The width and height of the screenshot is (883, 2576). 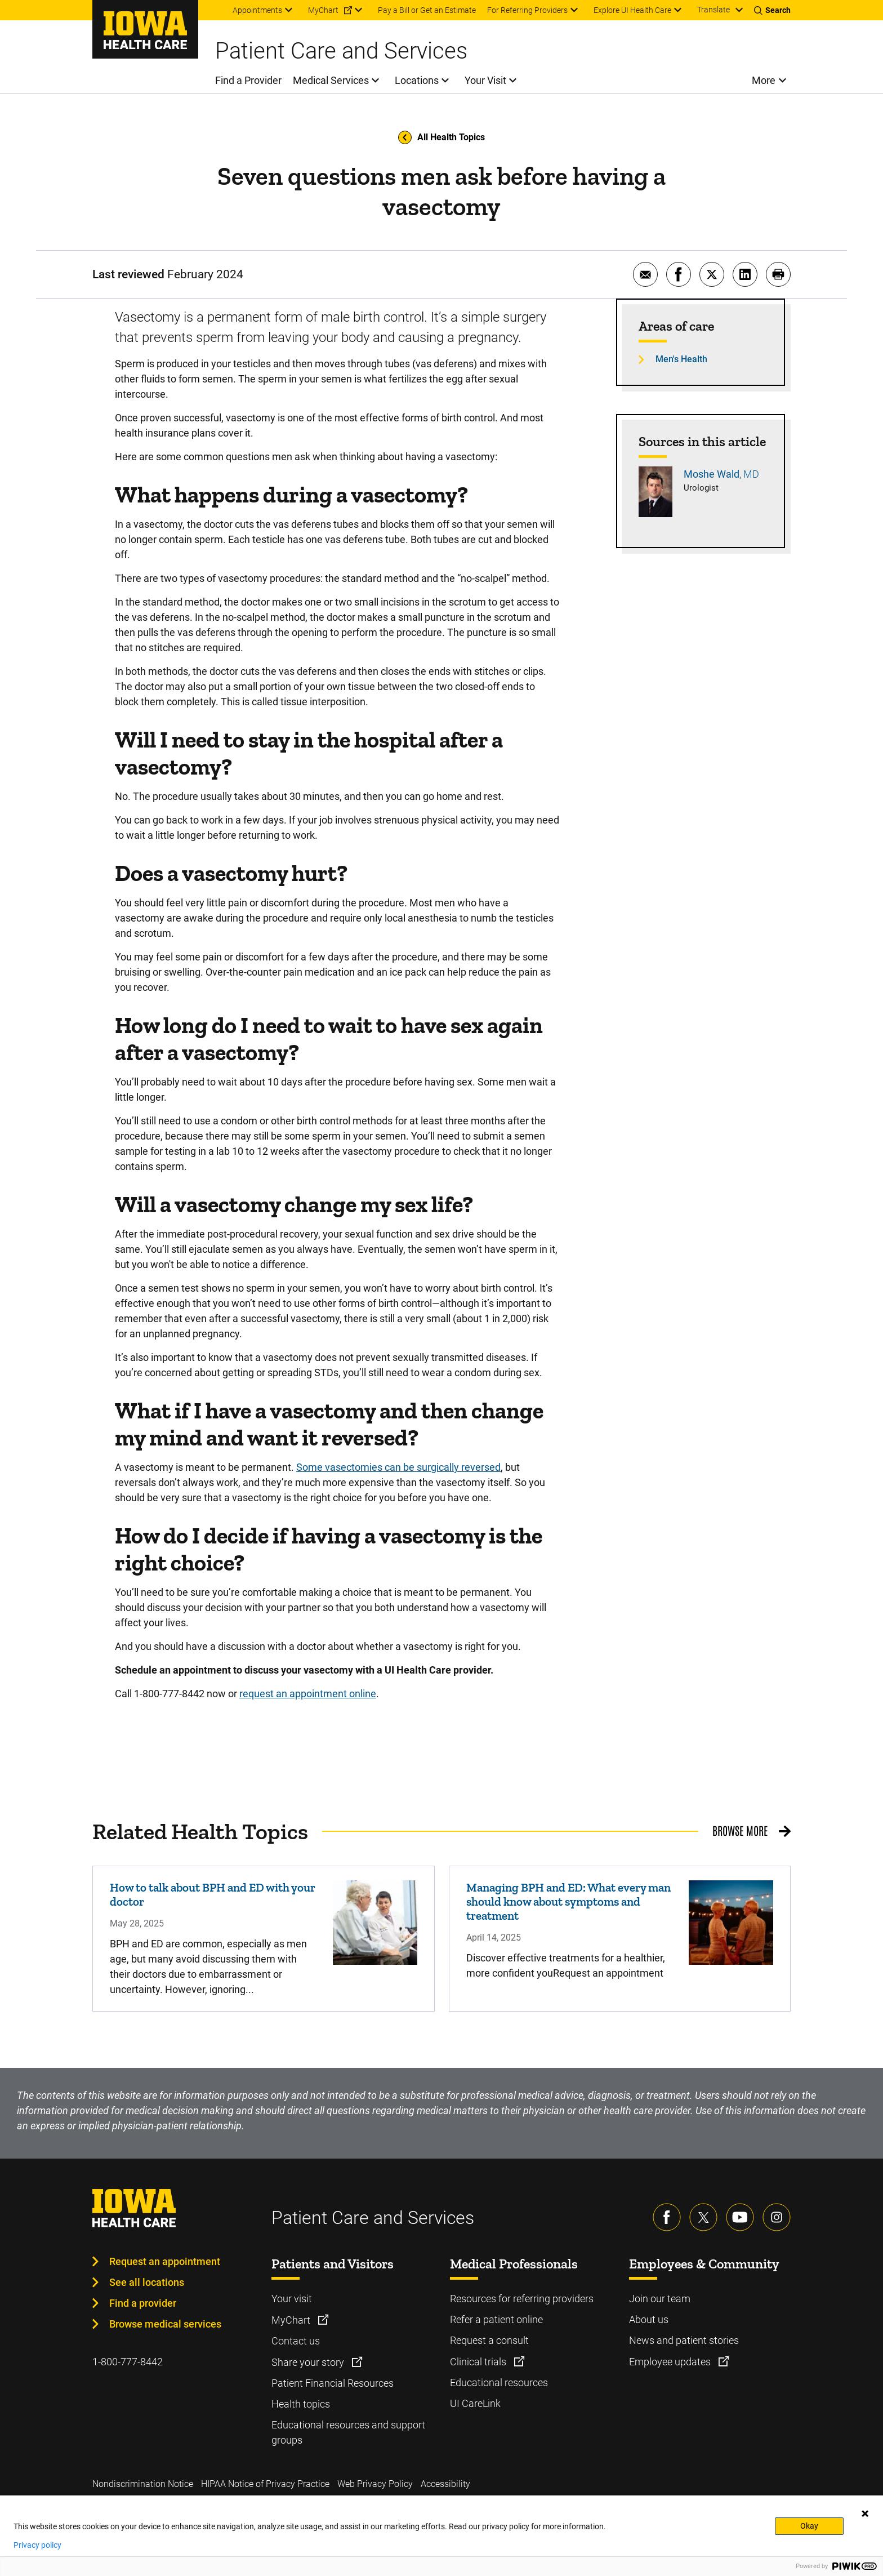 What do you see at coordinates (713, 9) in the screenshot?
I see `Translate [Learn more about Translate]` at bounding box center [713, 9].